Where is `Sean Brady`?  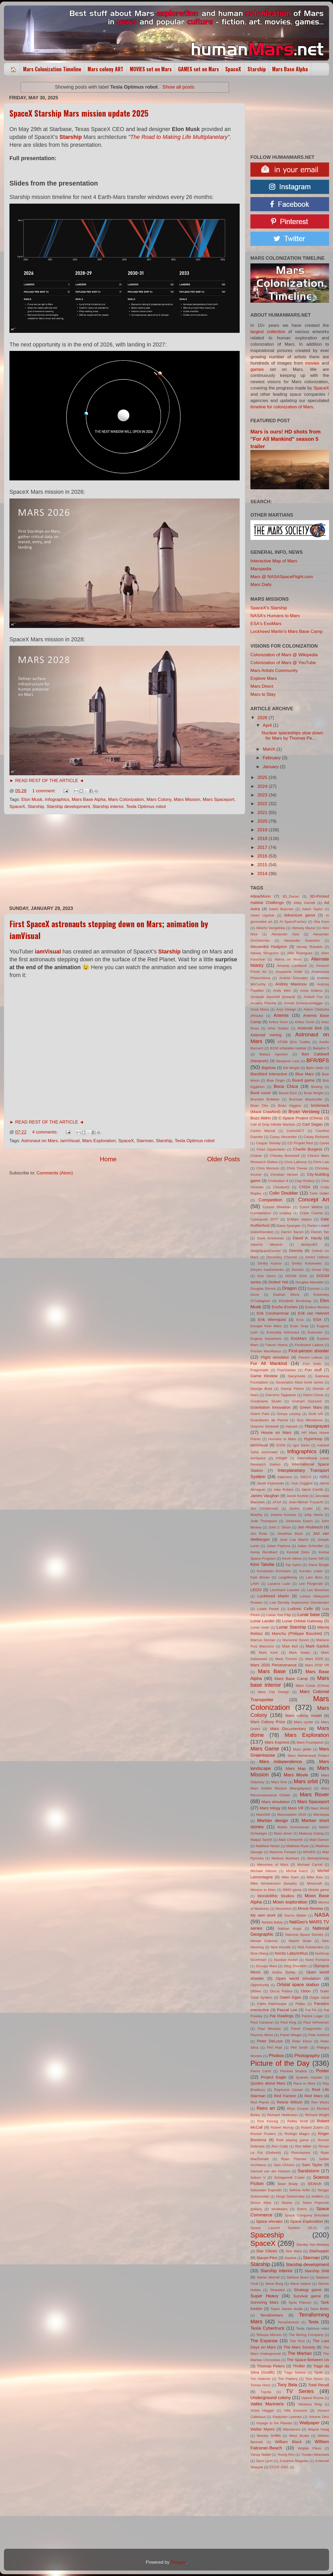
Sean Brady is located at coordinates (287, 2184).